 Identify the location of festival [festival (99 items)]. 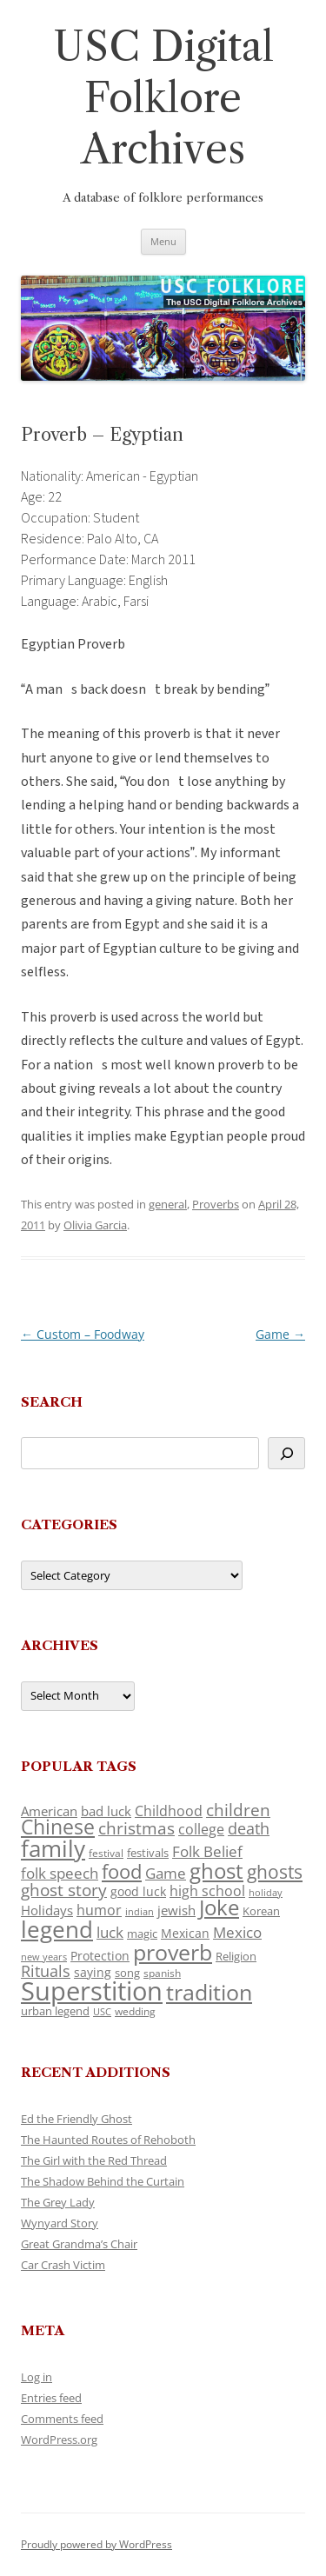
(106, 1853).